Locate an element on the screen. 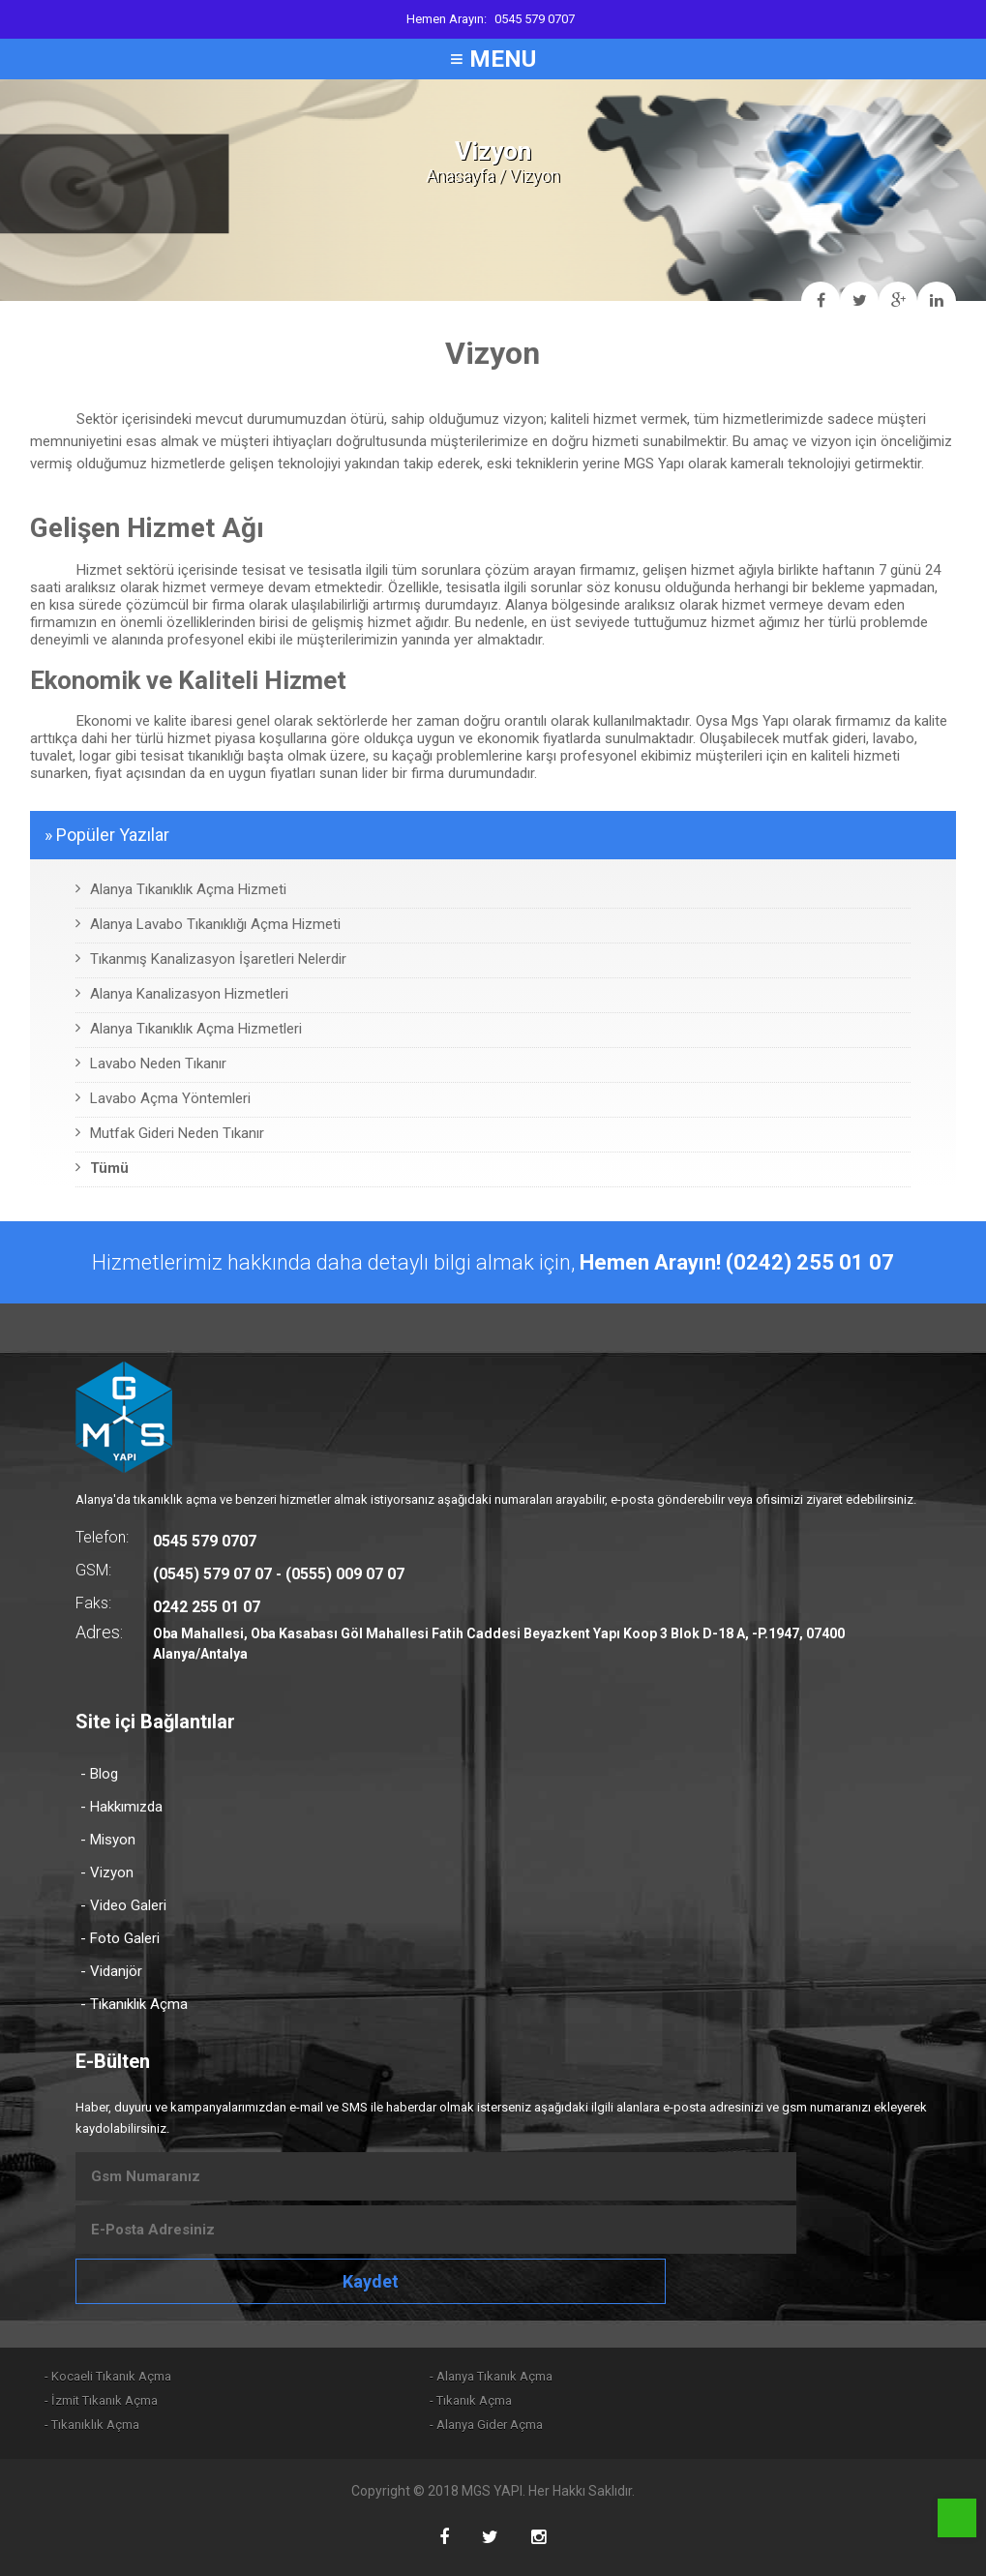 Image resolution: width=986 pixels, height=2576 pixels. Phone is located at coordinates (957, 2518).